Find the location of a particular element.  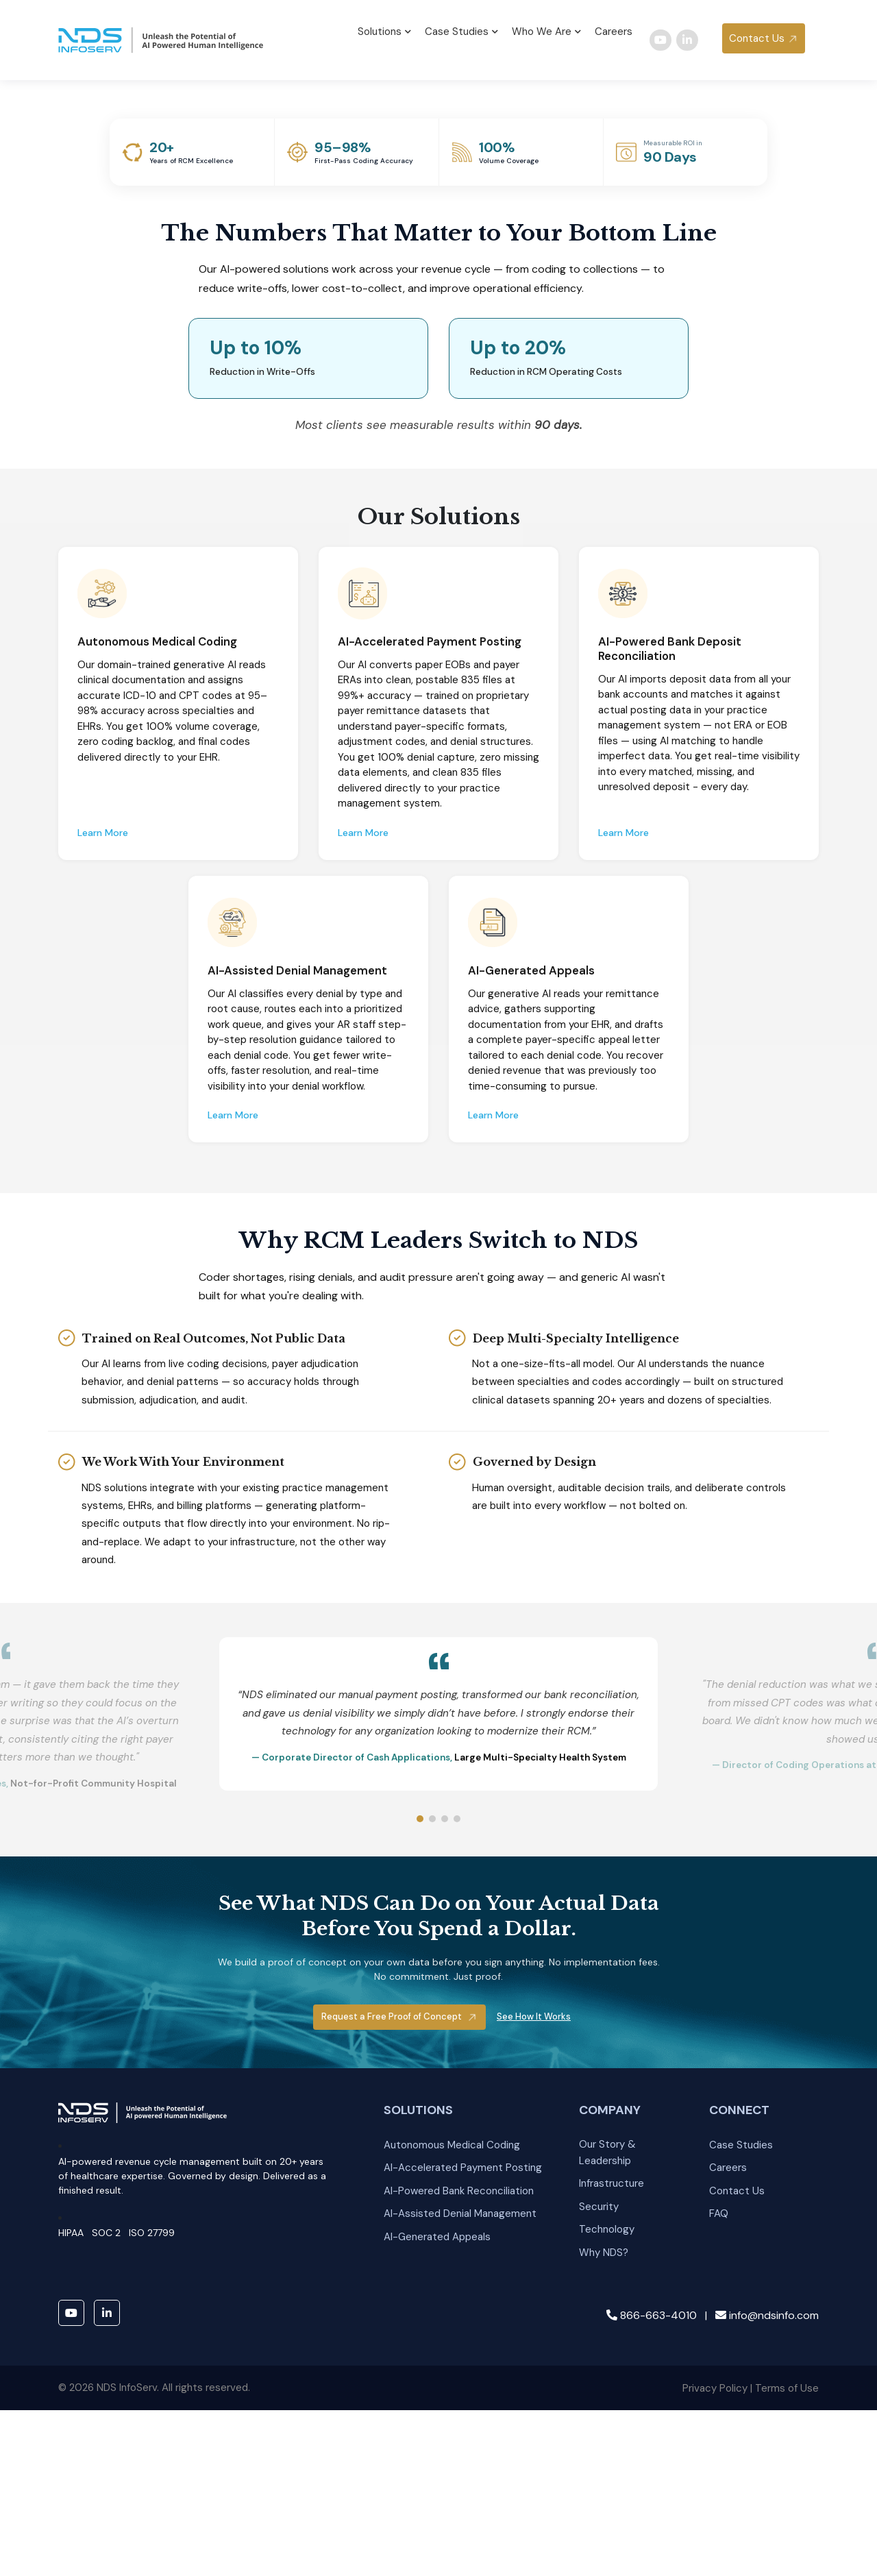

AI-Accelerated Payment Posting is located at coordinates (463, 2411).